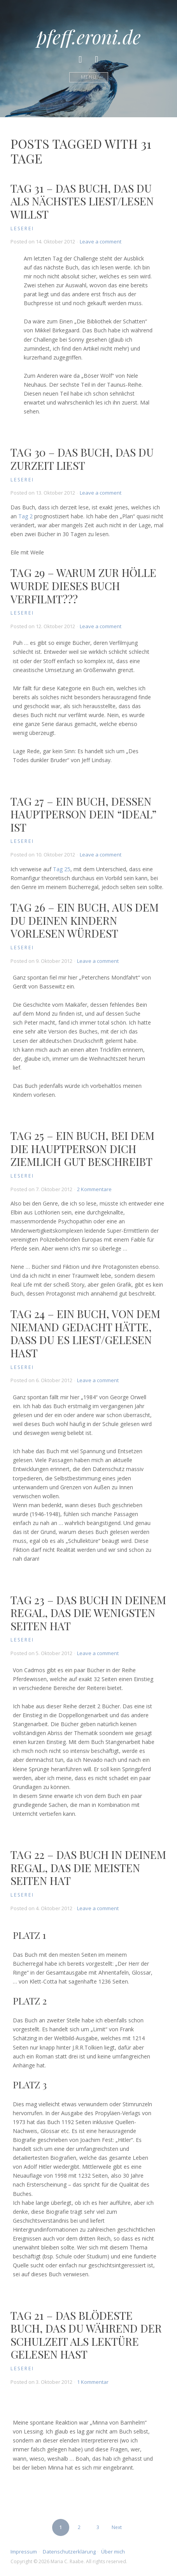 Image resolution: width=177 pixels, height=2576 pixels. What do you see at coordinates (69, 2551) in the screenshot?
I see `Datenschutzerklärung` at bounding box center [69, 2551].